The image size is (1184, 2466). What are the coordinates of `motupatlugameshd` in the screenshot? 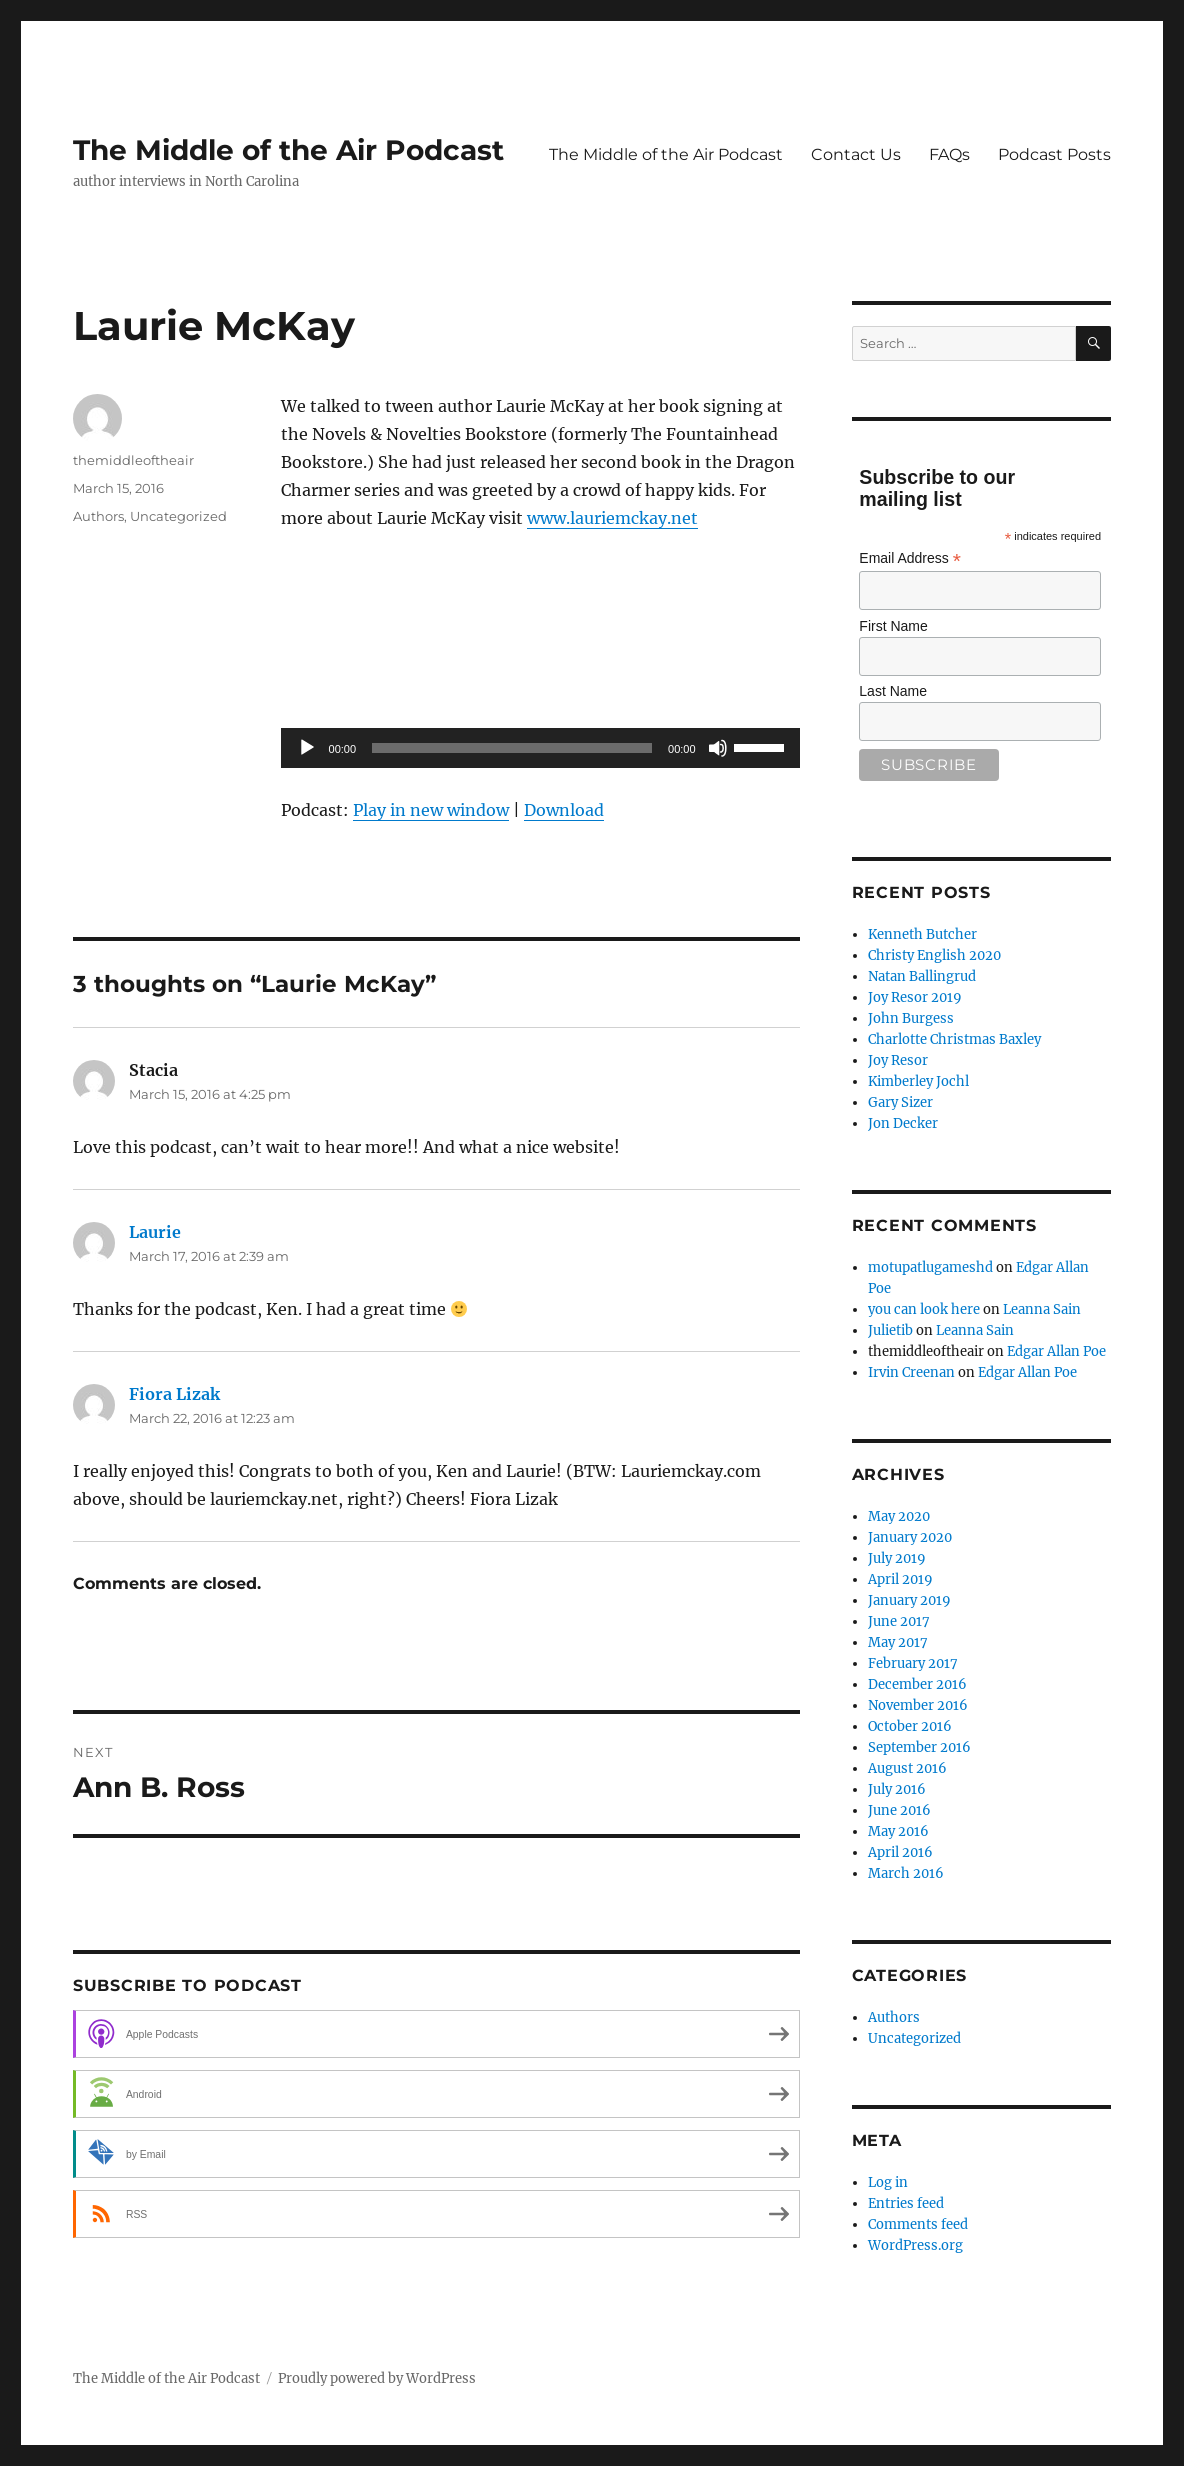 It's located at (930, 1267).